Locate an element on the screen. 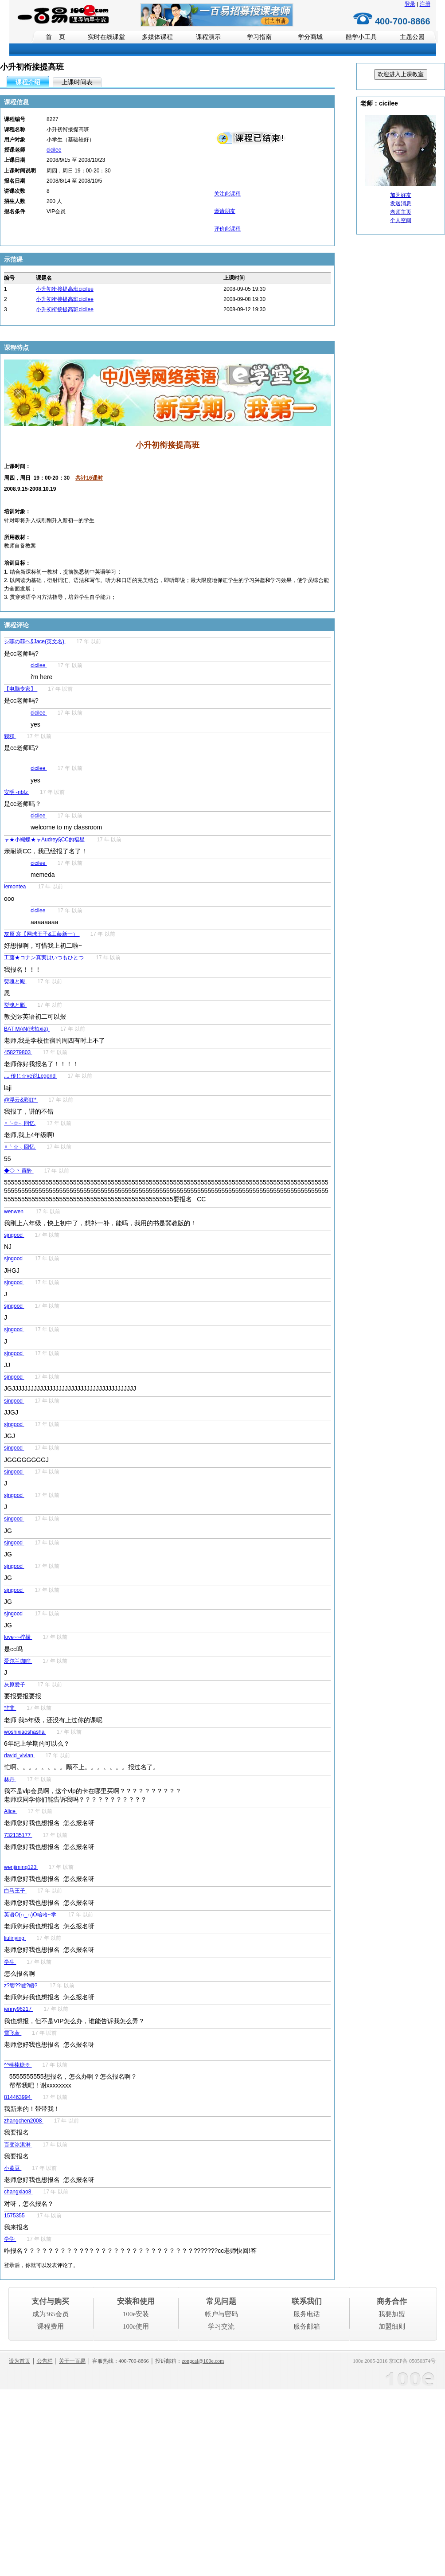  小升初衔接提高班cicilee is located at coordinates (64, 289).